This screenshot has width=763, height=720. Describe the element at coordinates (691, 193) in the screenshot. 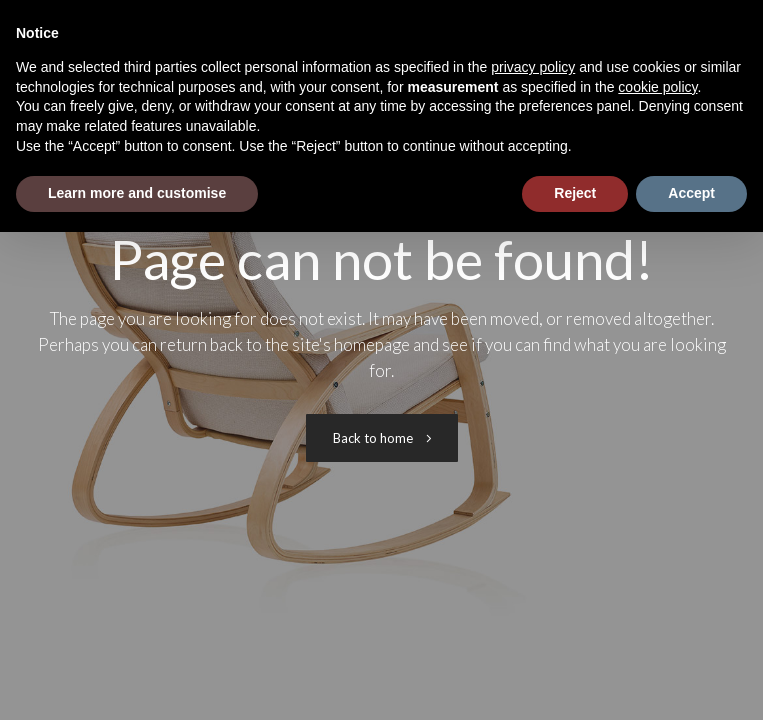

I see `Accept [button]` at that location.